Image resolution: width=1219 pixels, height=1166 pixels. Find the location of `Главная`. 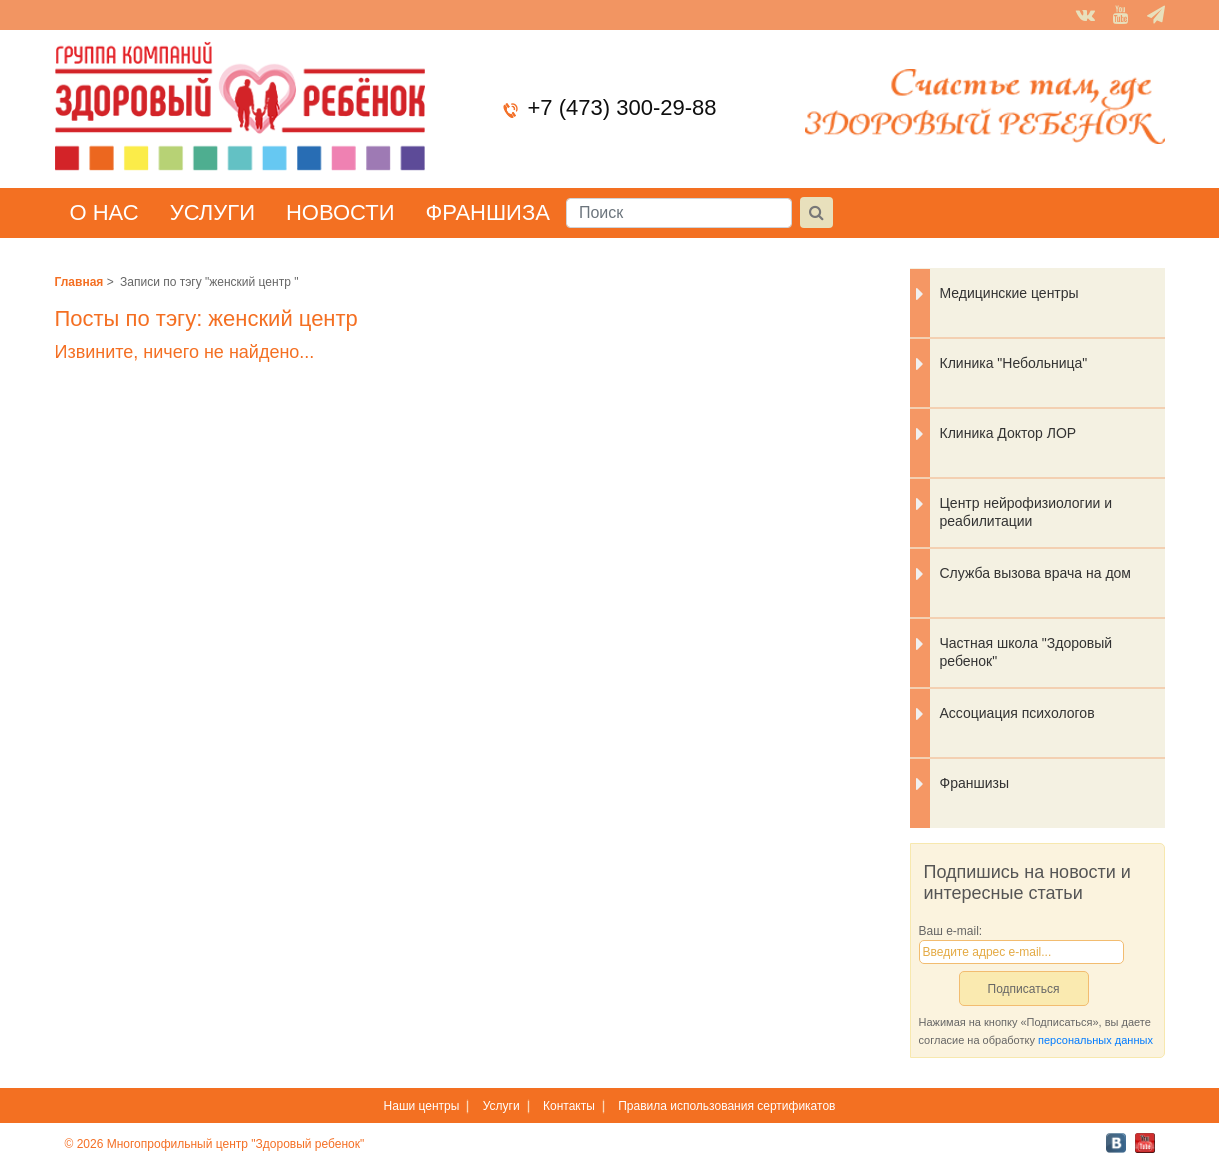

Главная is located at coordinates (79, 282).